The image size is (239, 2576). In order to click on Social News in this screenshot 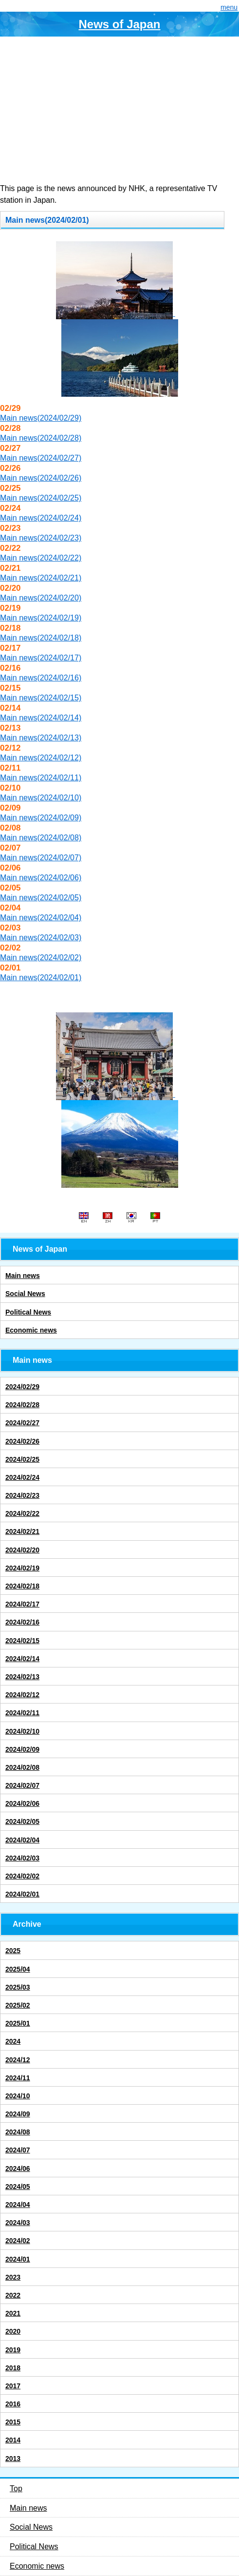, I will do `click(25, 1294)`.